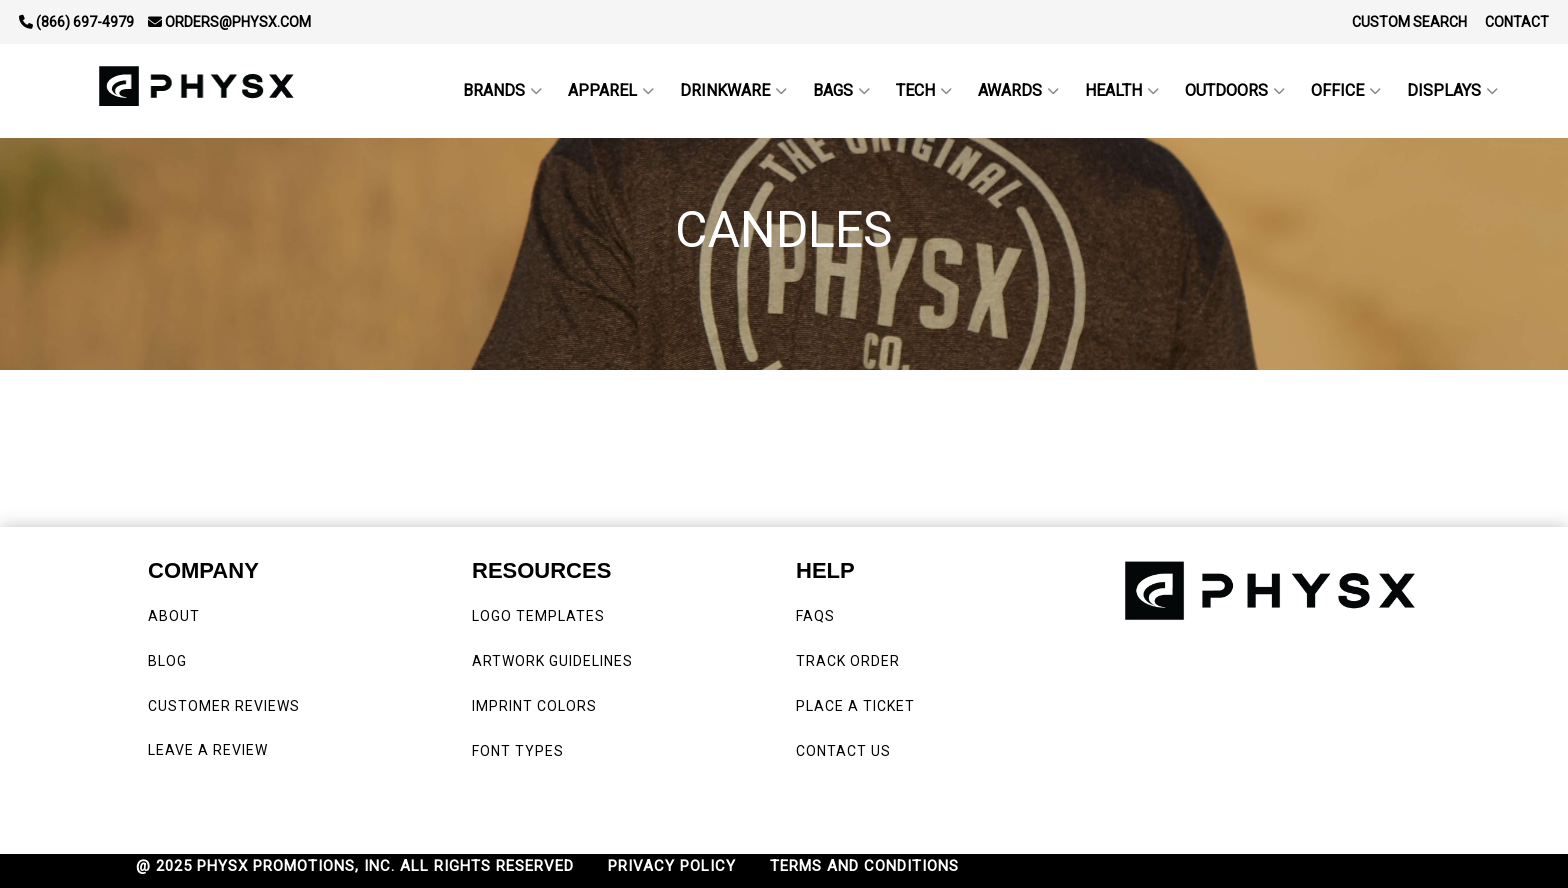  Describe the element at coordinates (672, 866) in the screenshot. I see `PRIVACY POLICY` at that location.